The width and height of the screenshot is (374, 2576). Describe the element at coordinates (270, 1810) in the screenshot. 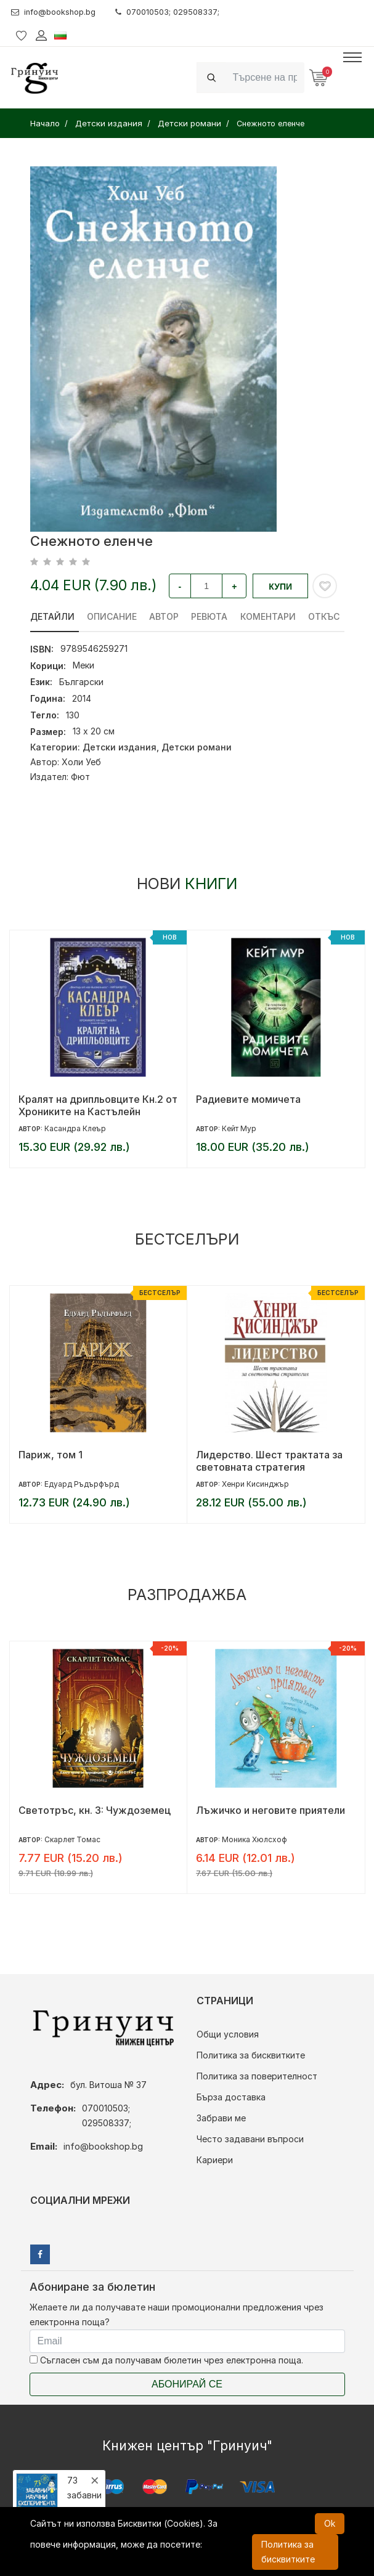

I see `Лъжичко и неговите приятели` at that location.